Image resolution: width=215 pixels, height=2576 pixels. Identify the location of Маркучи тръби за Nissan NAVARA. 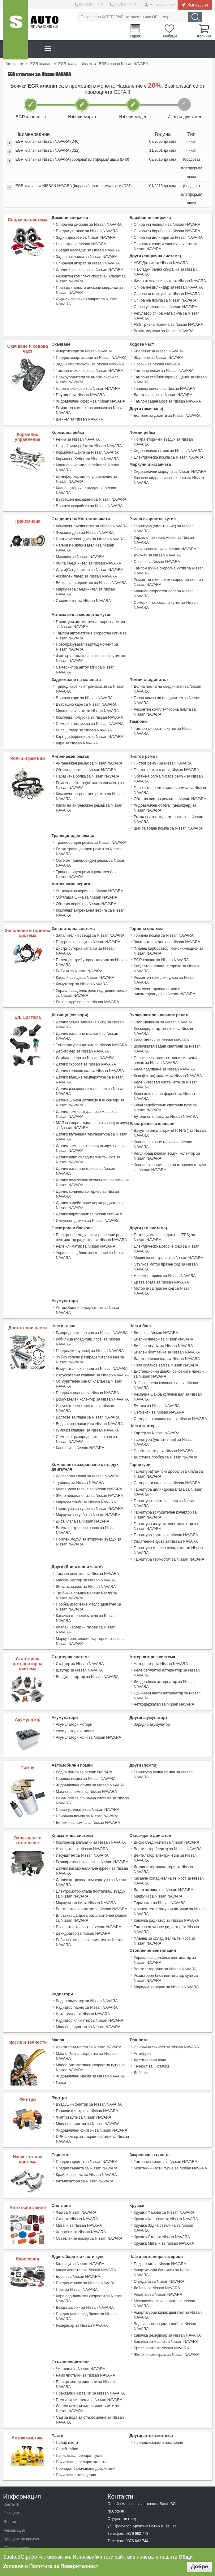
(85, 1452).